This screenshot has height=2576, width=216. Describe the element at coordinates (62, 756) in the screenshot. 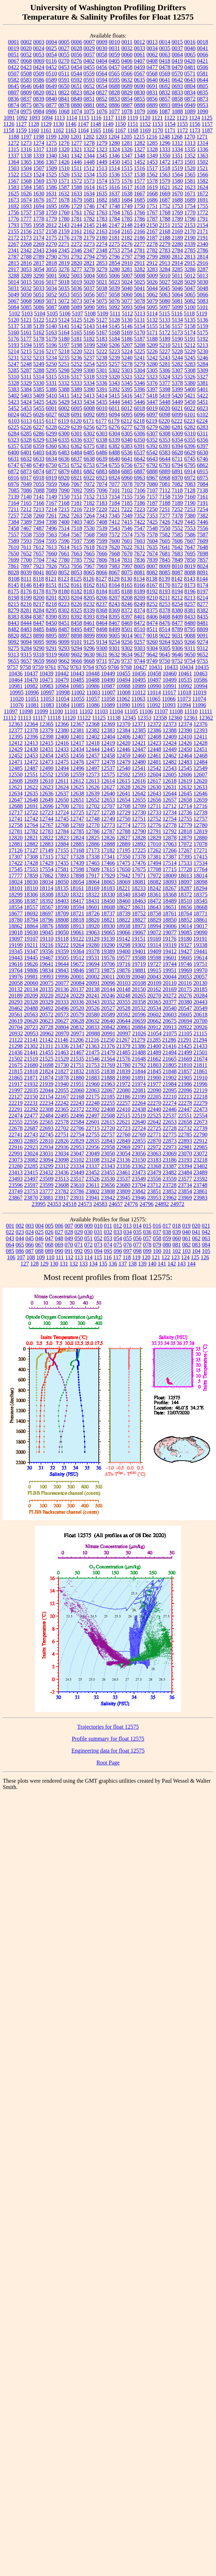

I see `12455` at that location.